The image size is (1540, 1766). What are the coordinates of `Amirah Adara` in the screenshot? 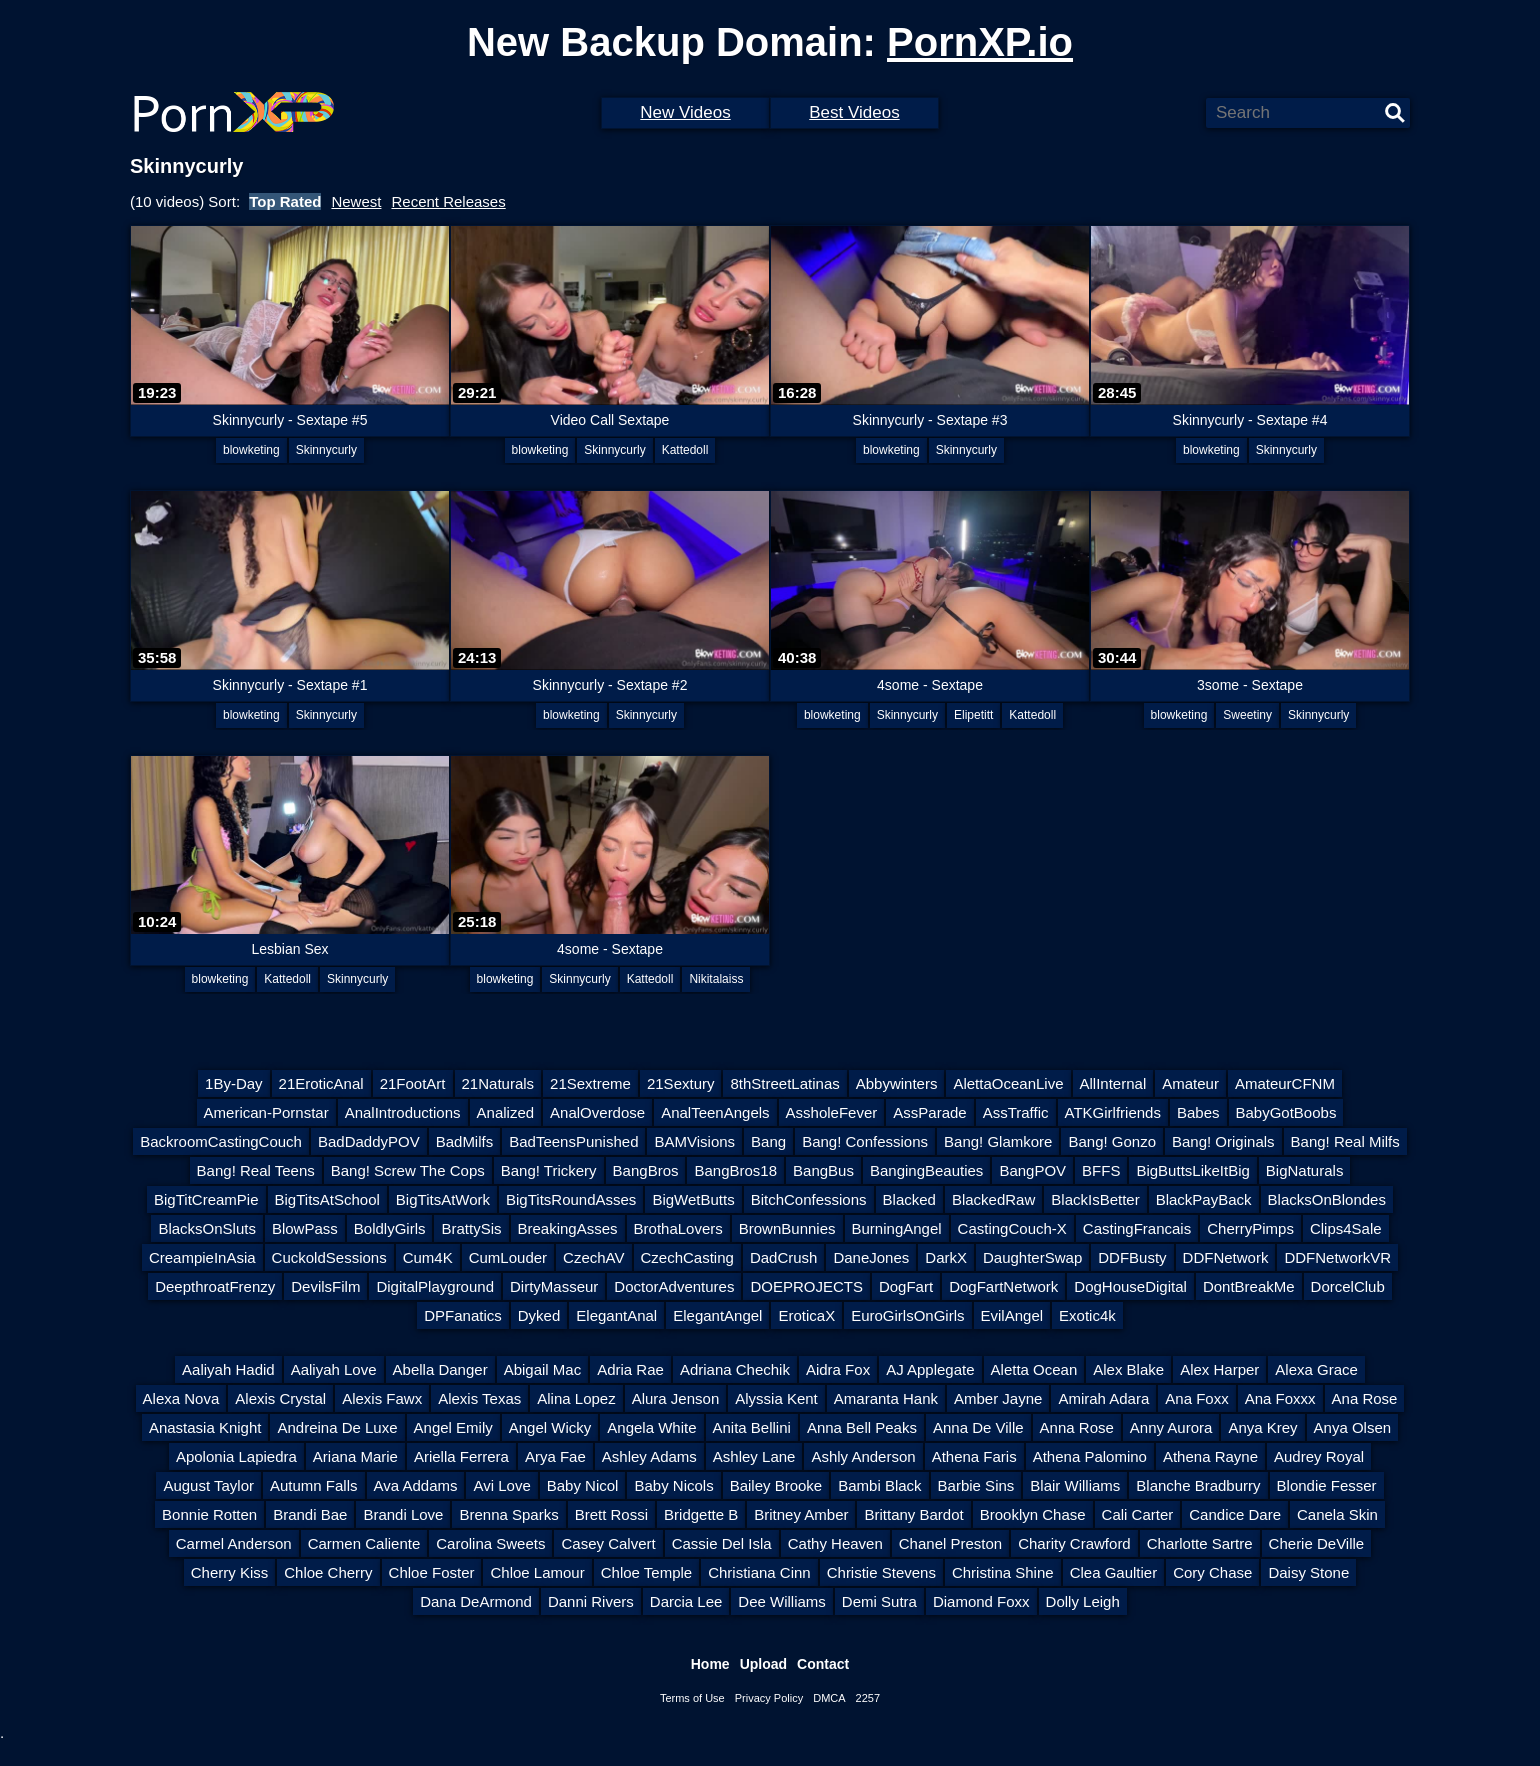 It's located at (1103, 1398).